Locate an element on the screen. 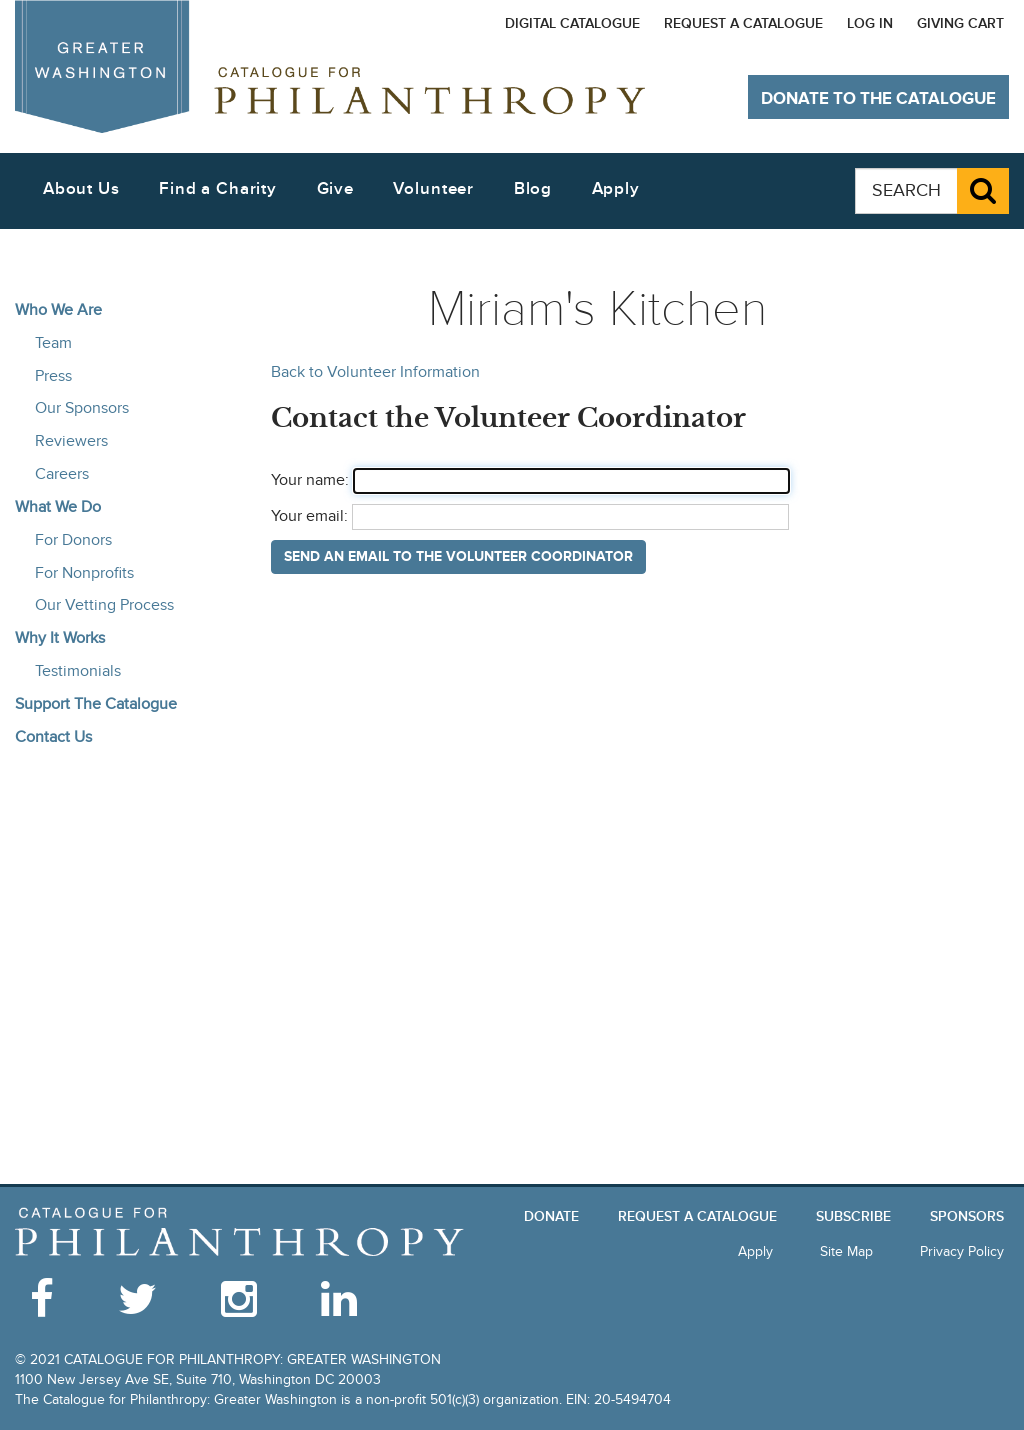  Sponsors is located at coordinates (967, 1216).